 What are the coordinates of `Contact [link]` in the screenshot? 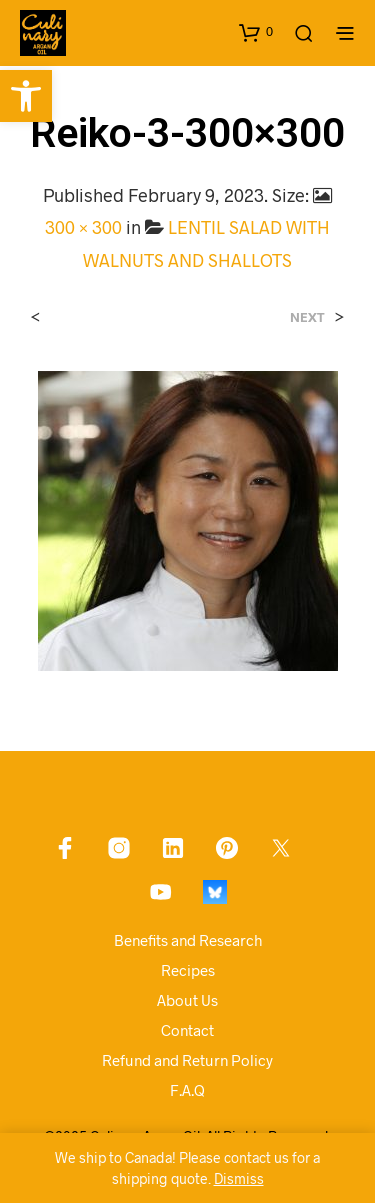 It's located at (187, 1030).